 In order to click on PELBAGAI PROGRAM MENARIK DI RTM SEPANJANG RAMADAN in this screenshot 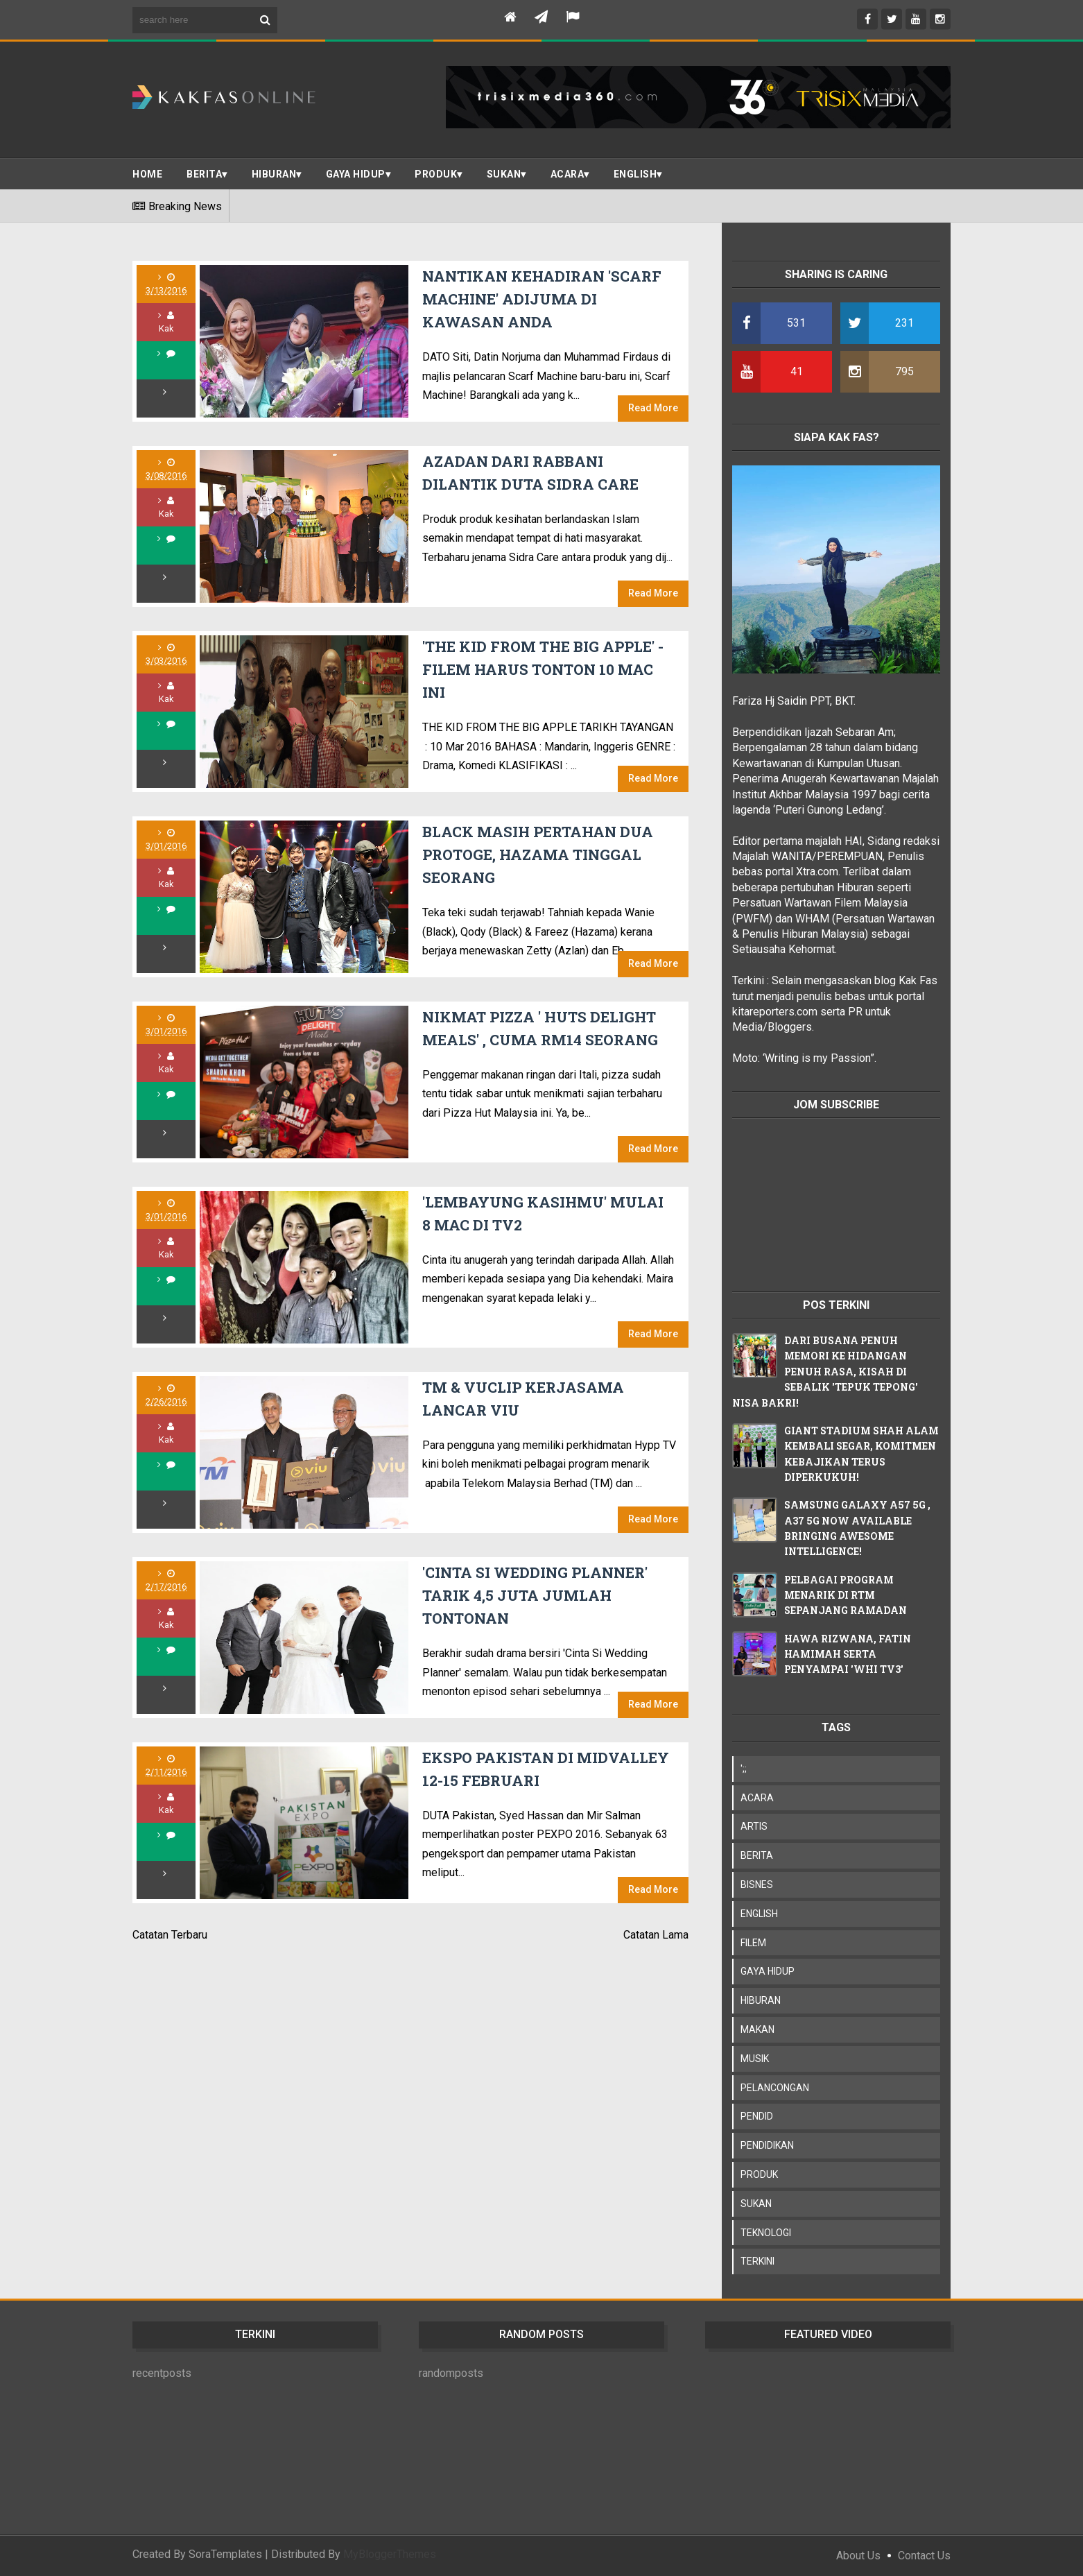, I will do `click(845, 1595)`.